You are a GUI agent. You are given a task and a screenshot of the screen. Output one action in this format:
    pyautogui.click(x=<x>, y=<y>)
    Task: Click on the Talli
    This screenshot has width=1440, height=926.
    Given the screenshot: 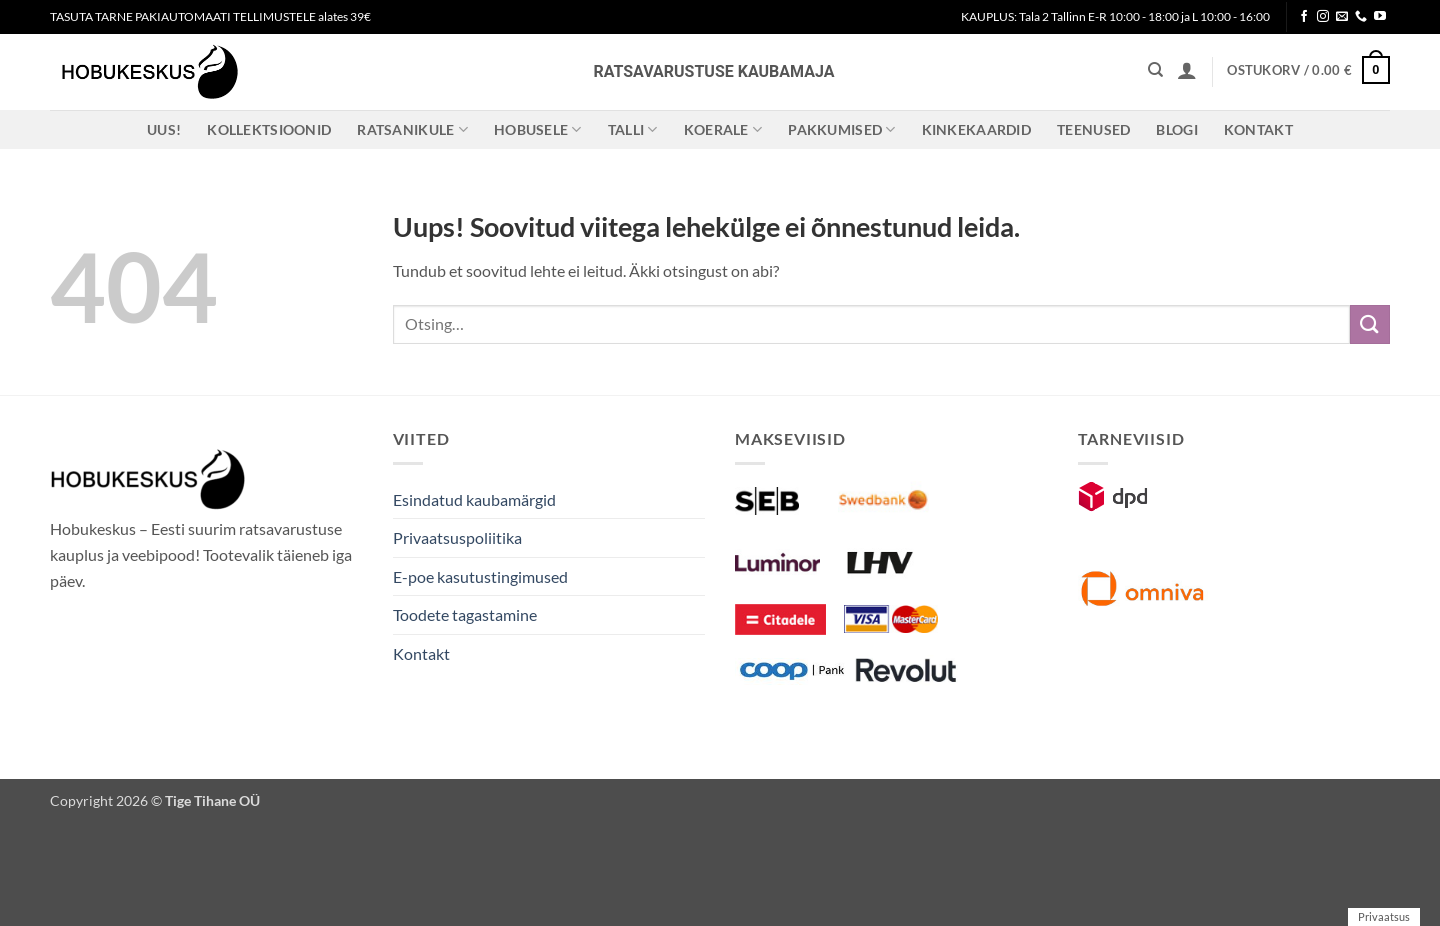 What is the action you would take?
    pyautogui.click(x=633, y=129)
    